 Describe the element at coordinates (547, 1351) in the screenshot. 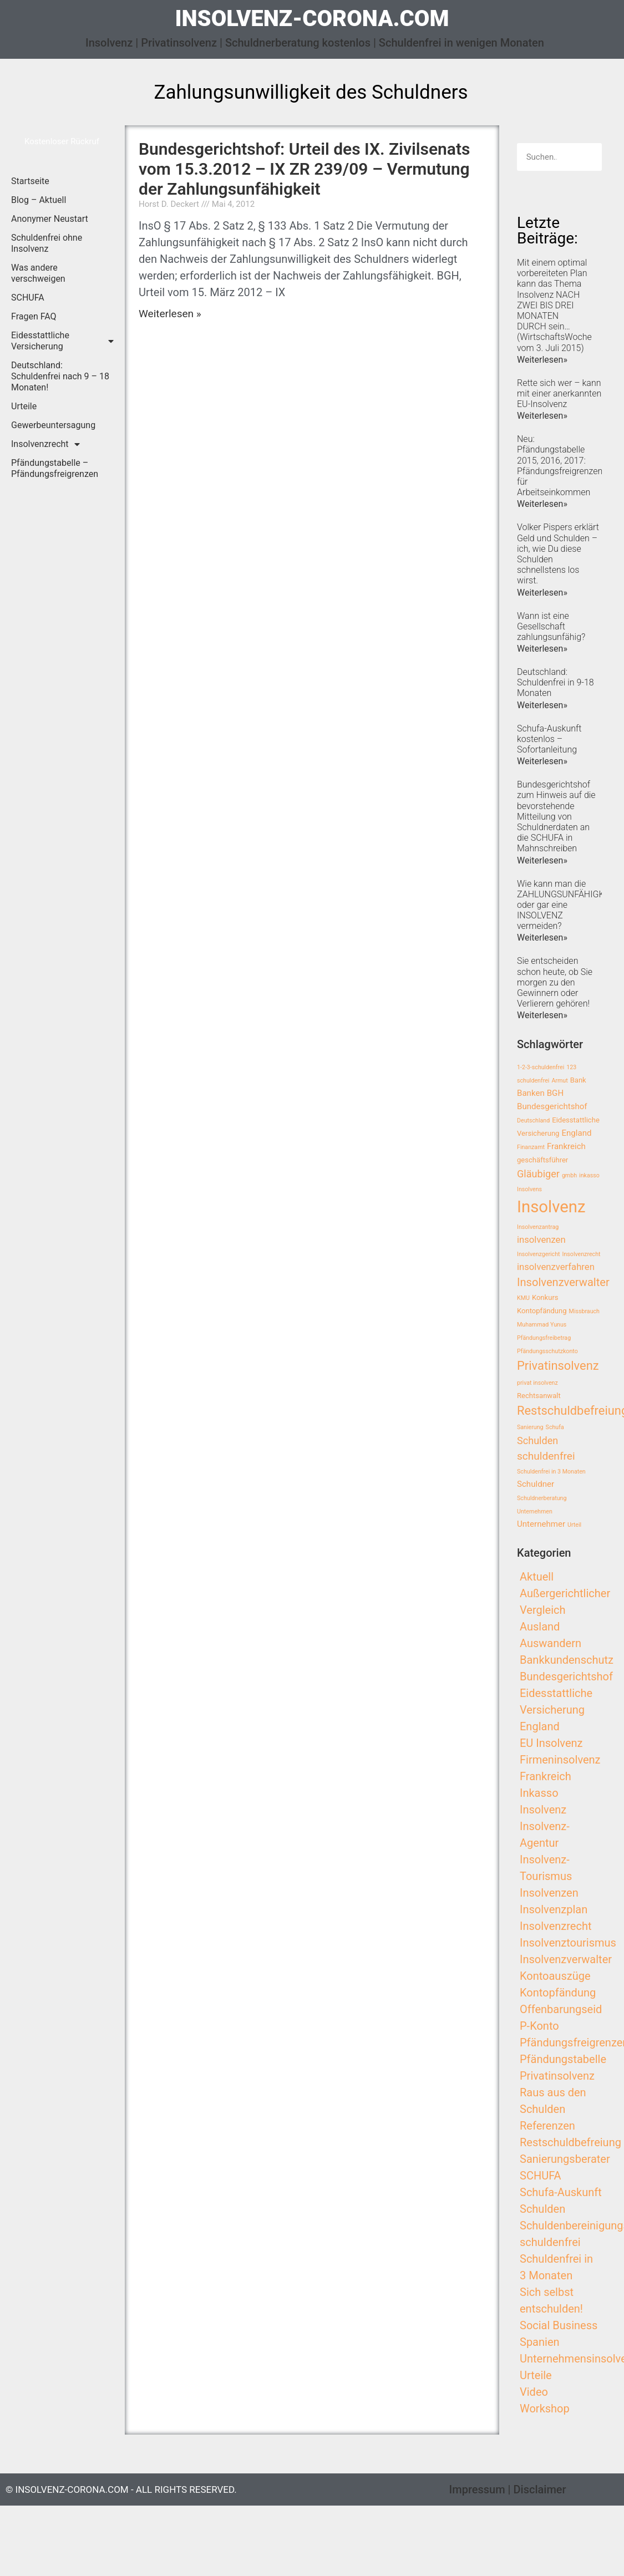

I see `Pfändungsschutzkonto [Pfändungsschutzkonto (2 Einträge)]` at that location.